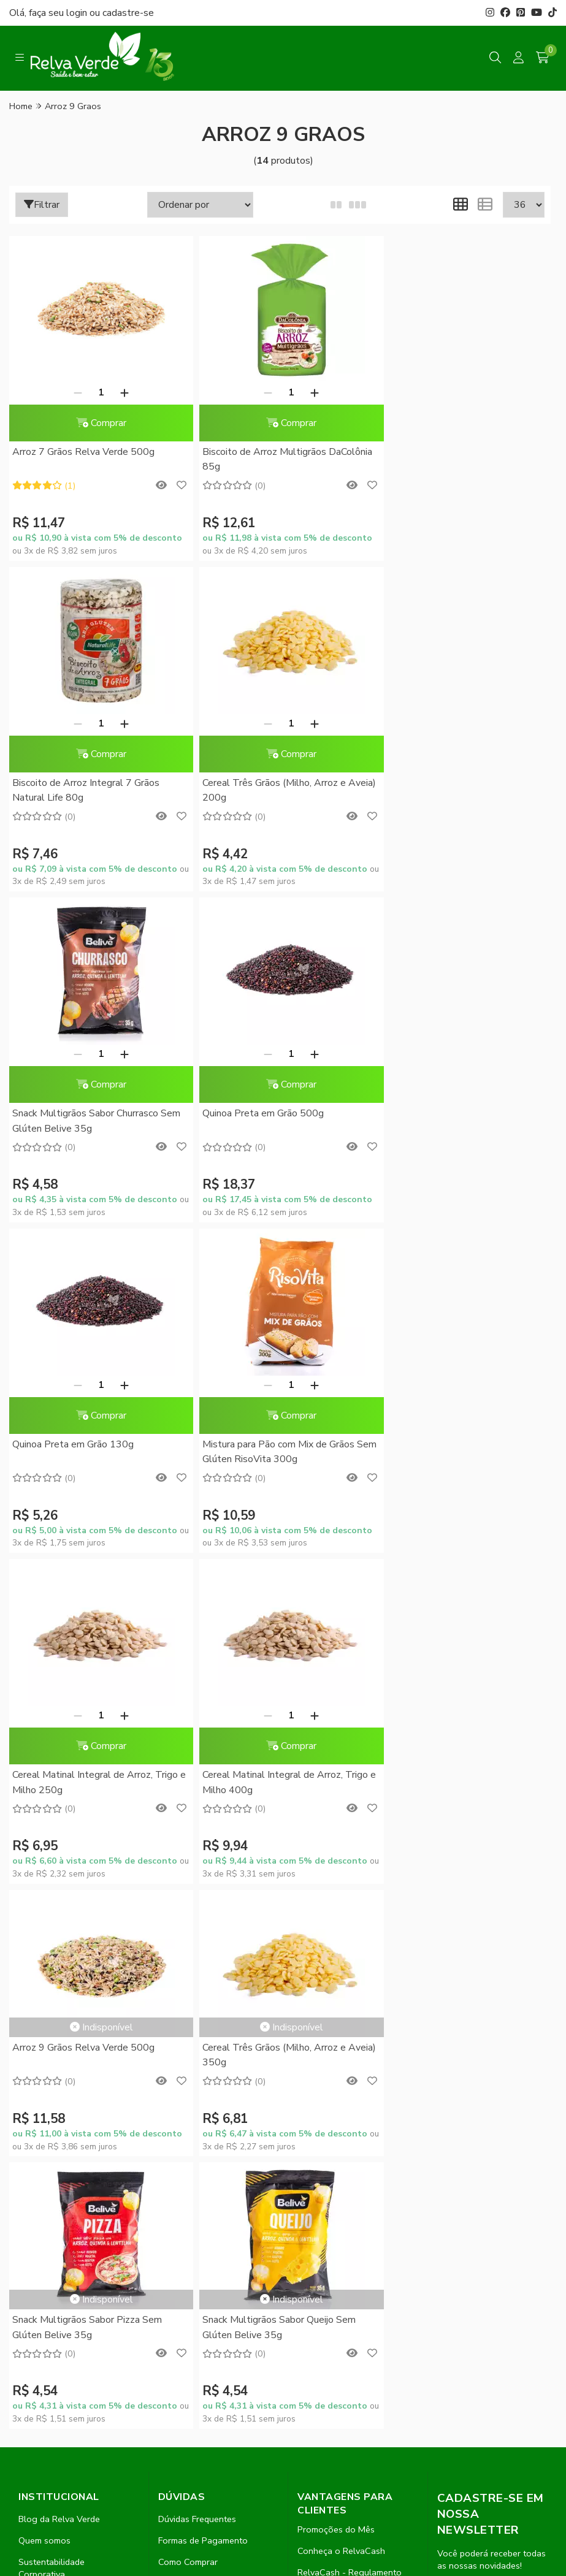 The height and width of the screenshot is (2576, 566). Describe the element at coordinates (193, 1980) in the screenshot. I see `Entrega Expressa` at that location.